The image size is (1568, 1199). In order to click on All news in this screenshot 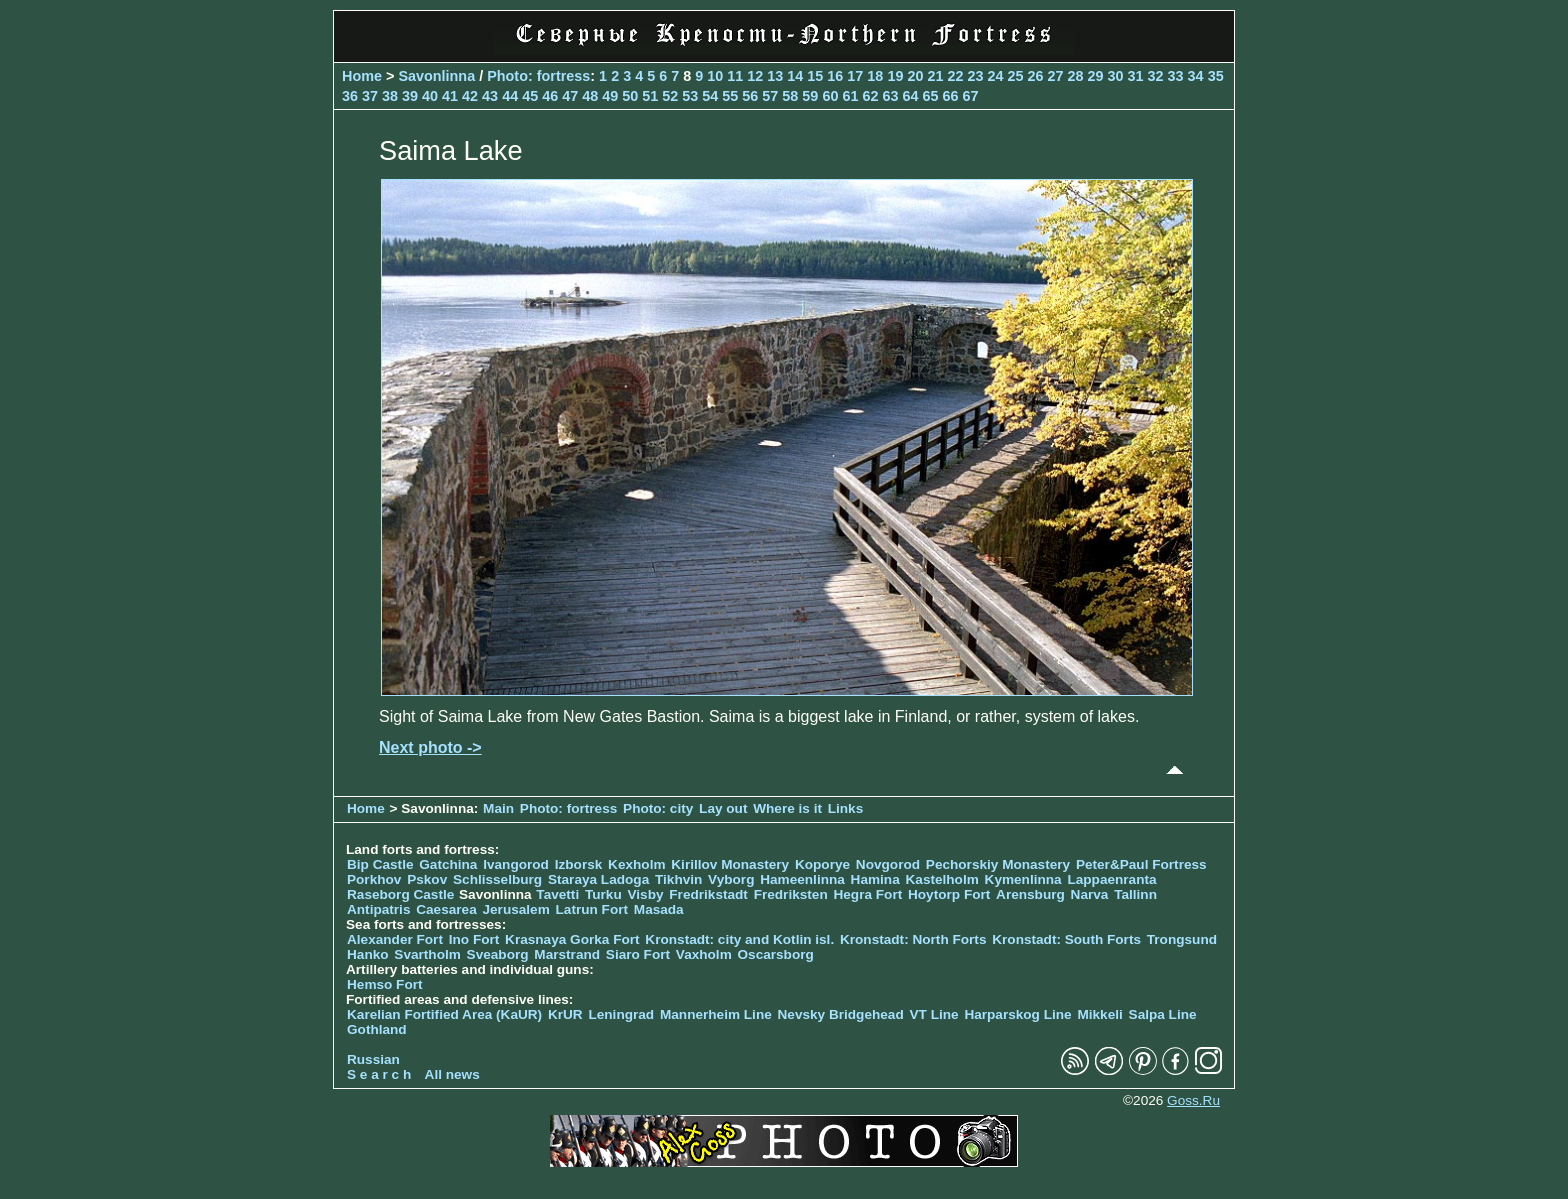, I will do `click(452, 1074)`.